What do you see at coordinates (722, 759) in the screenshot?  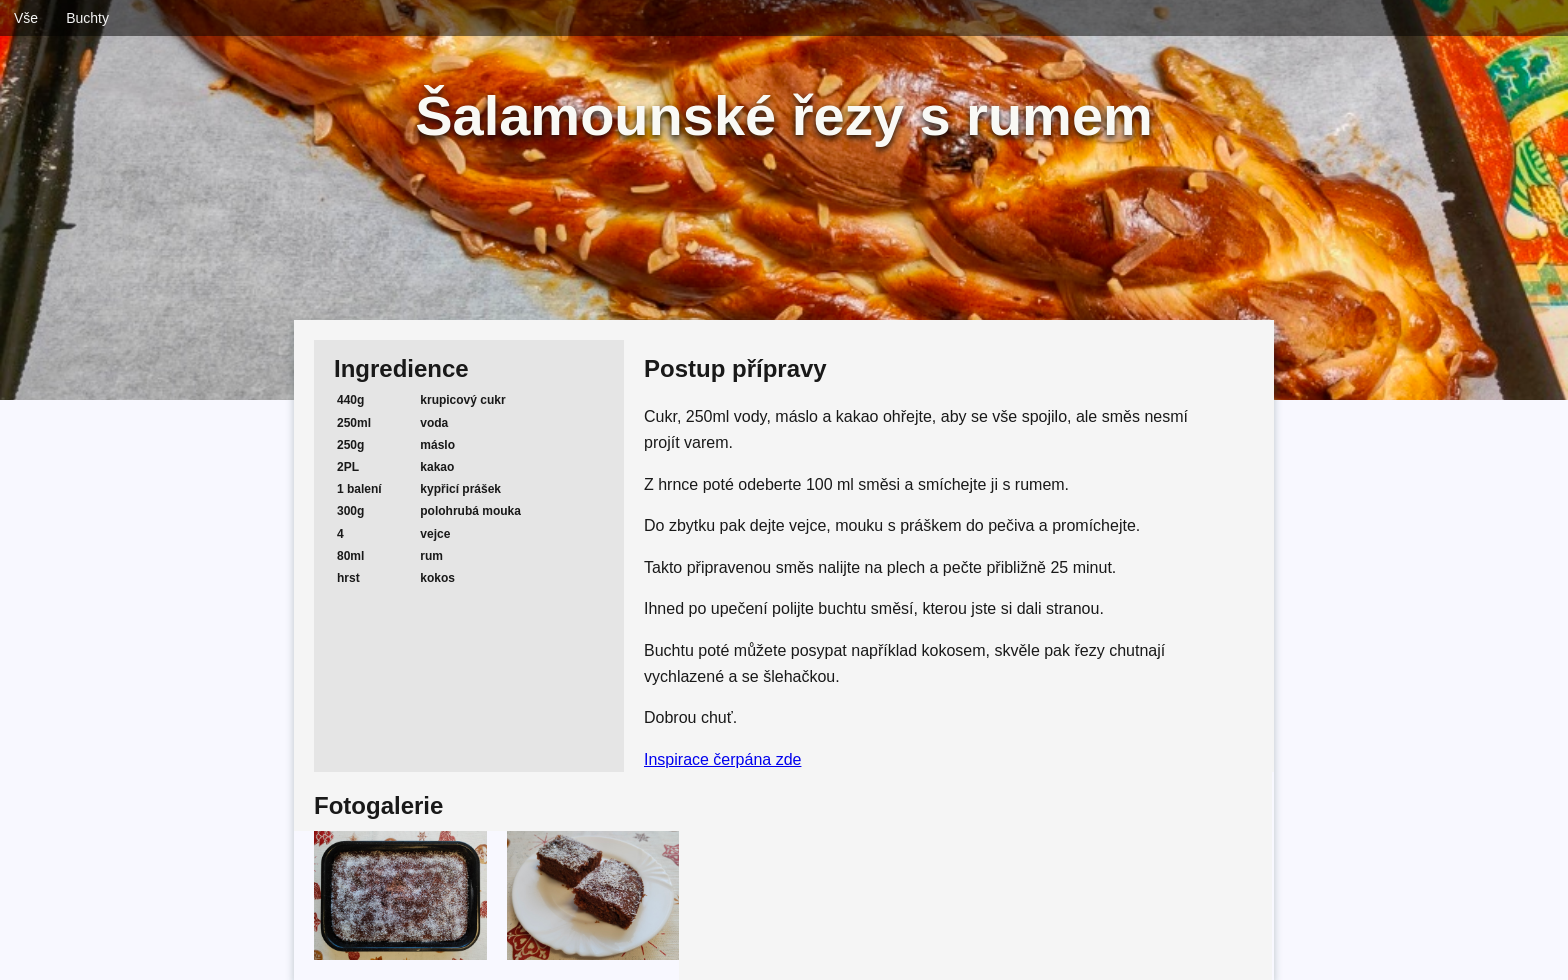 I see `Inspirace čerpána zde` at bounding box center [722, 759].